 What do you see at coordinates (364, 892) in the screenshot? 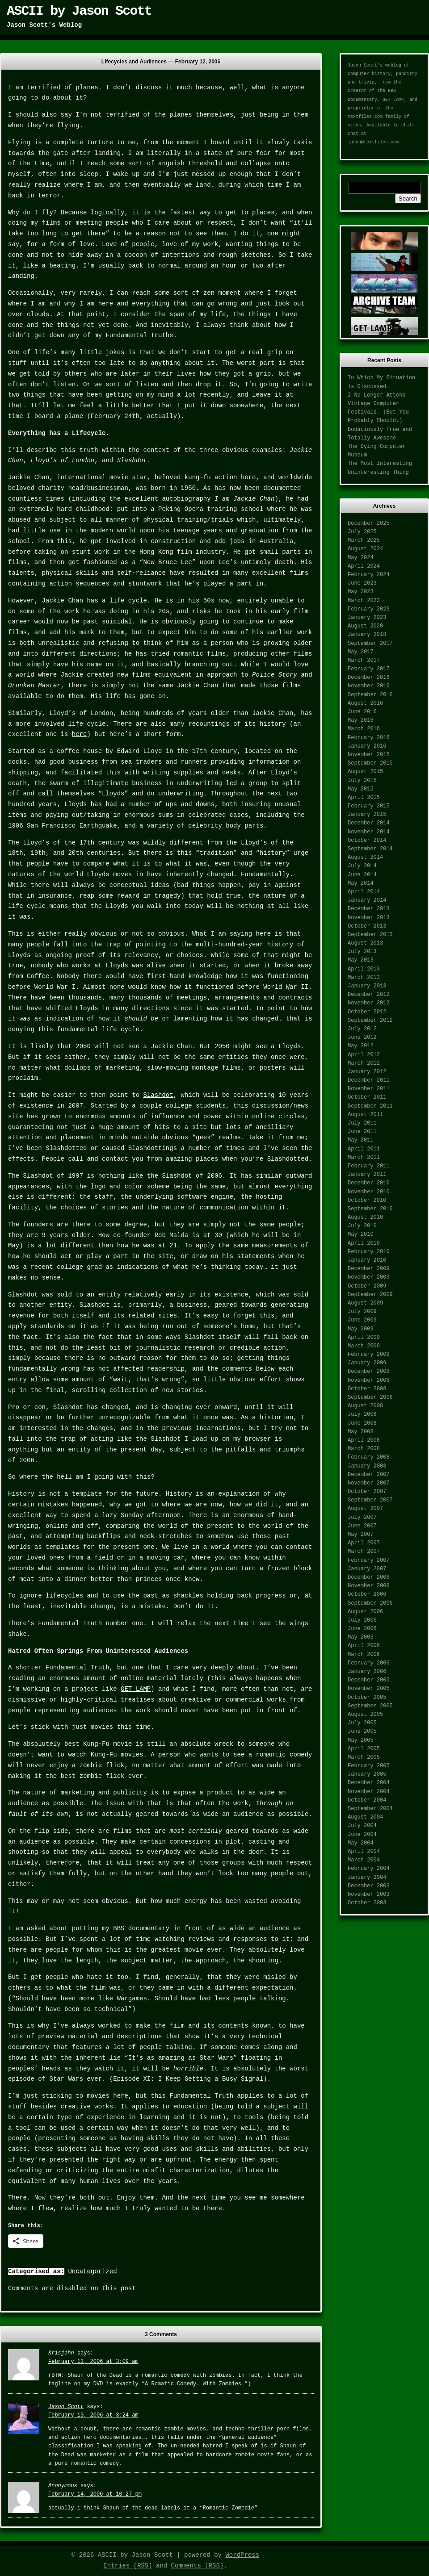
I see `April 2014` at bounding box center [364, 892].